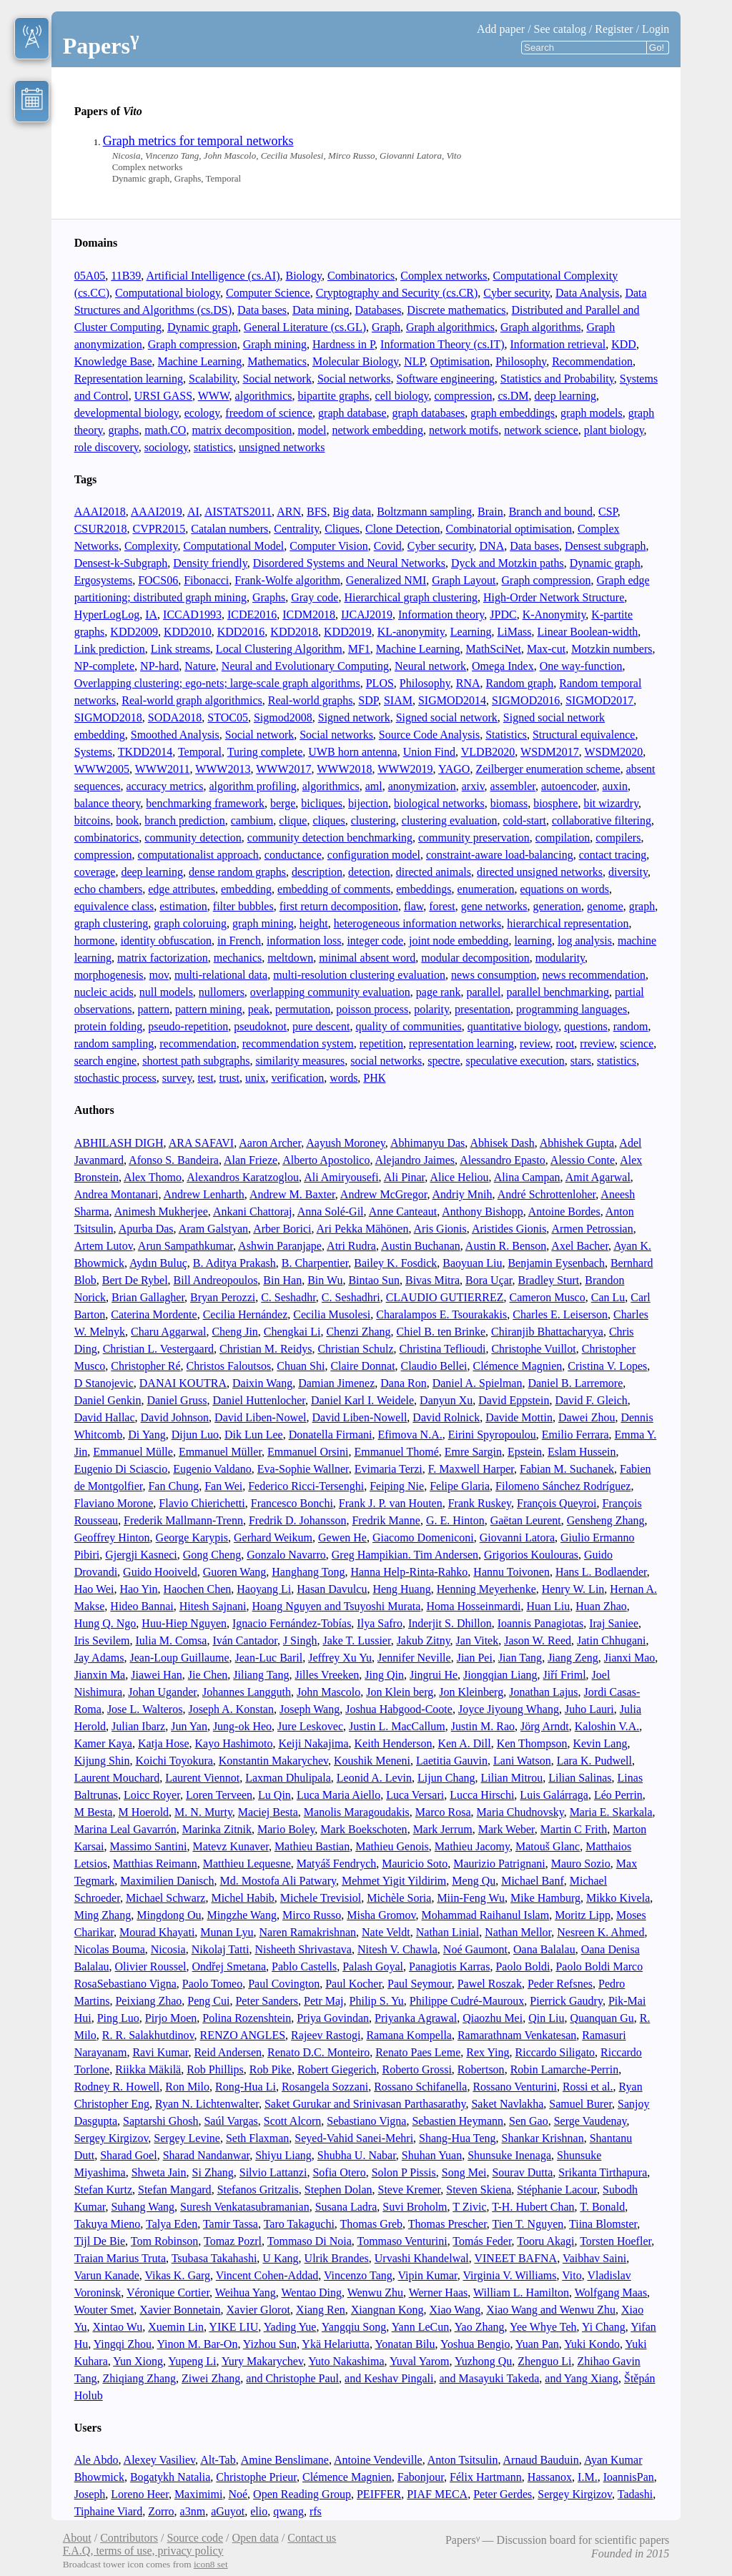  What do you see at coordinates (544, 2361) in the screenshot?
I see `Zhenguo Li` at bounding box center [544, 2361].